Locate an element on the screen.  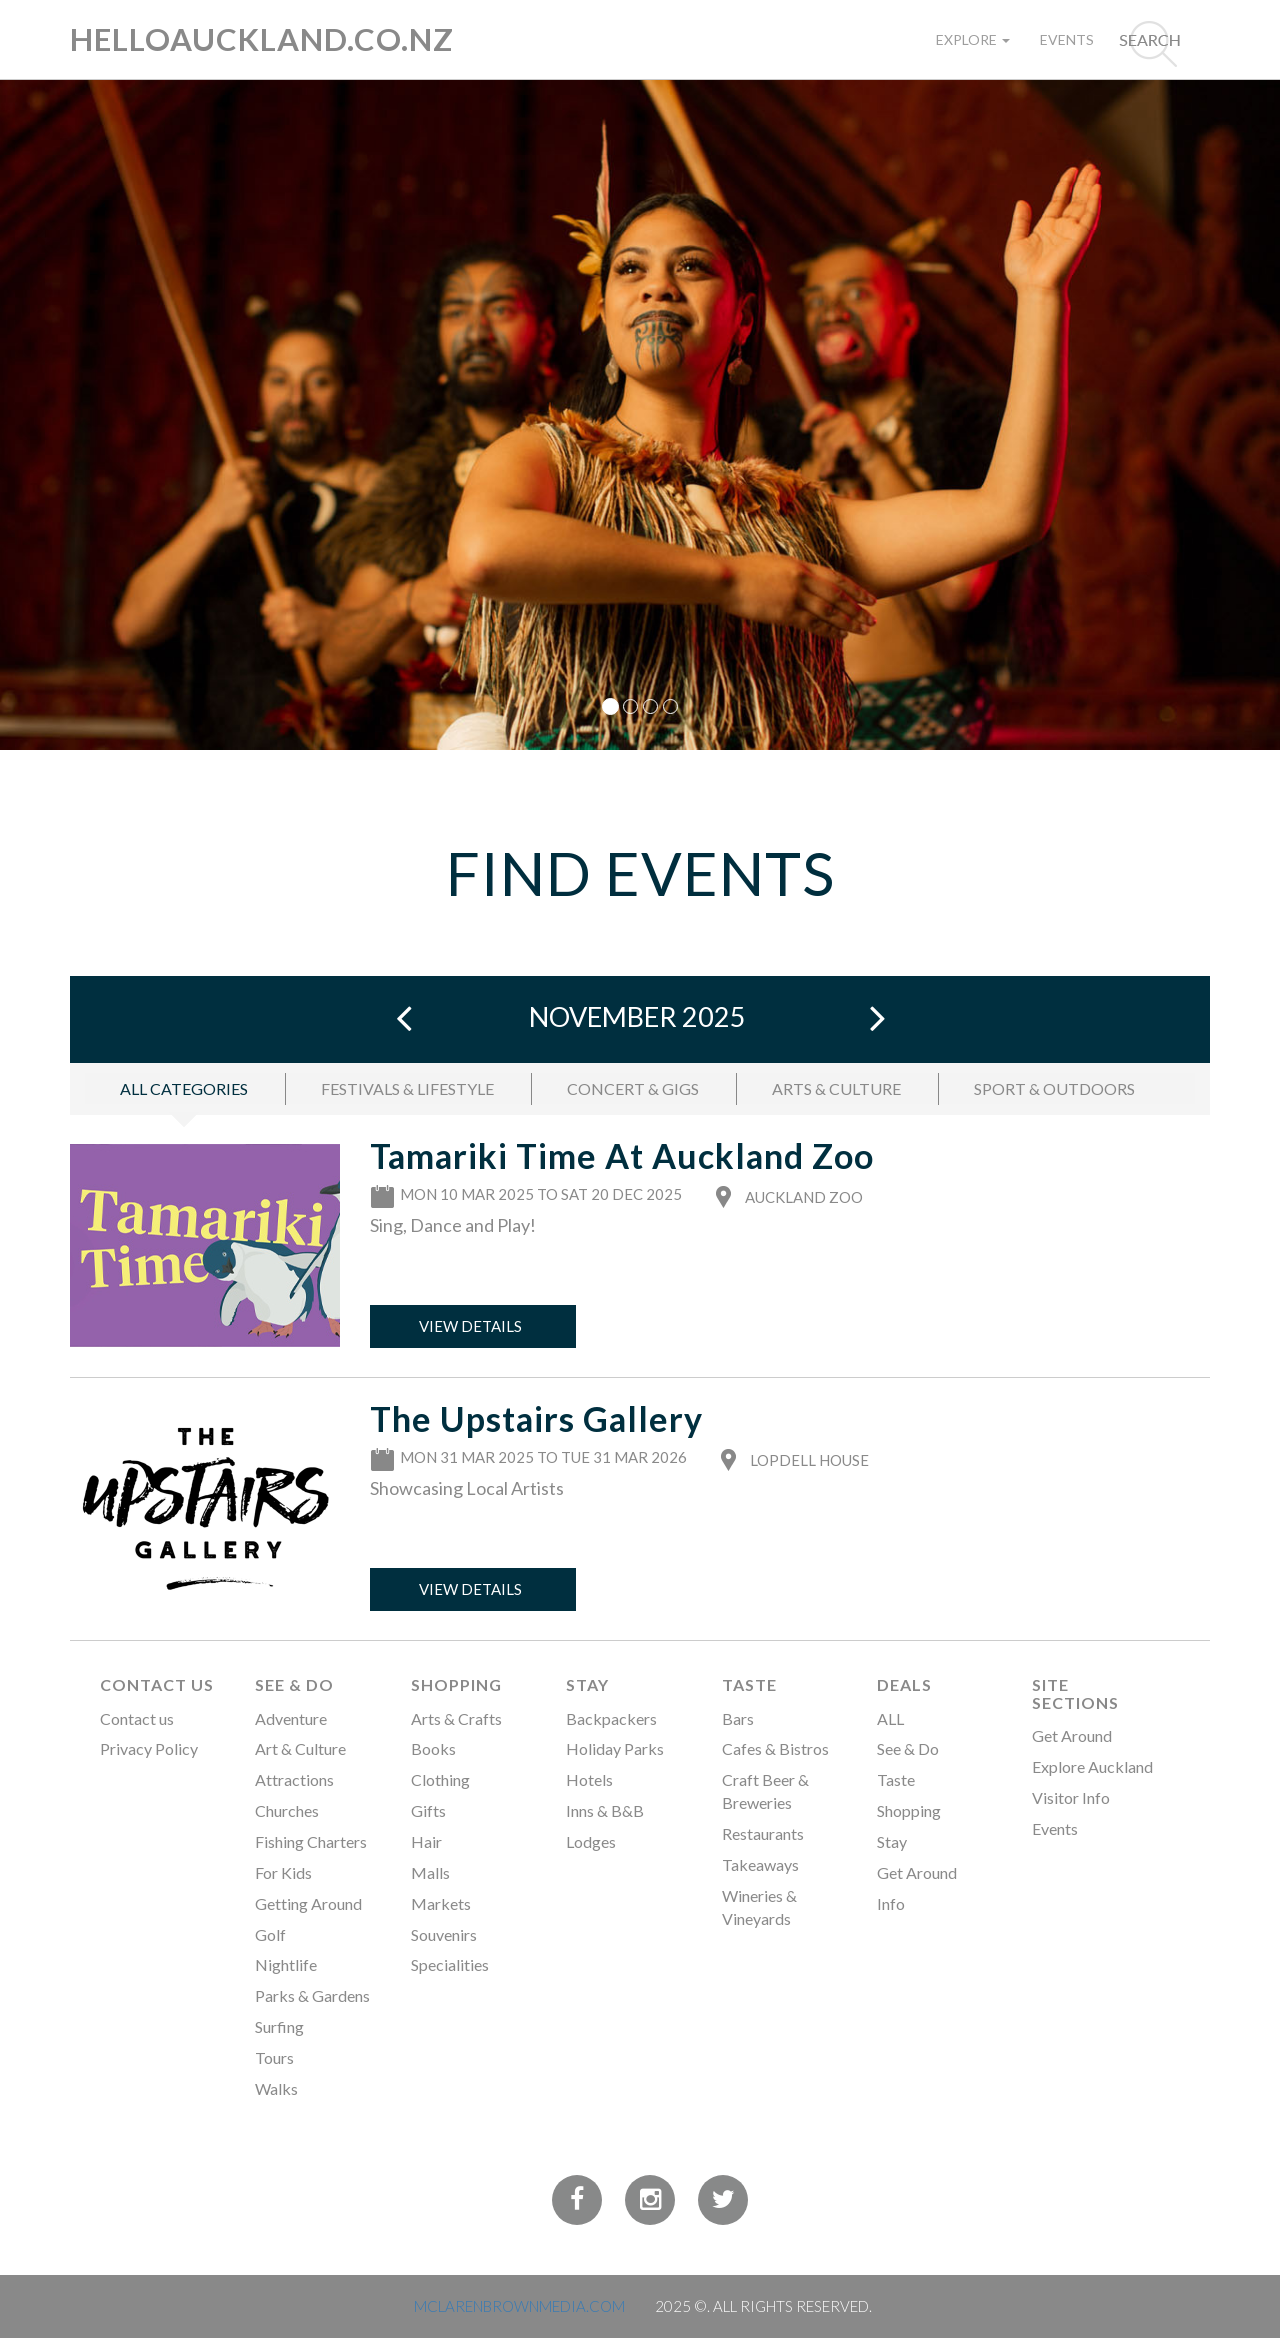
Markets is located at coordinates (441, 1903).